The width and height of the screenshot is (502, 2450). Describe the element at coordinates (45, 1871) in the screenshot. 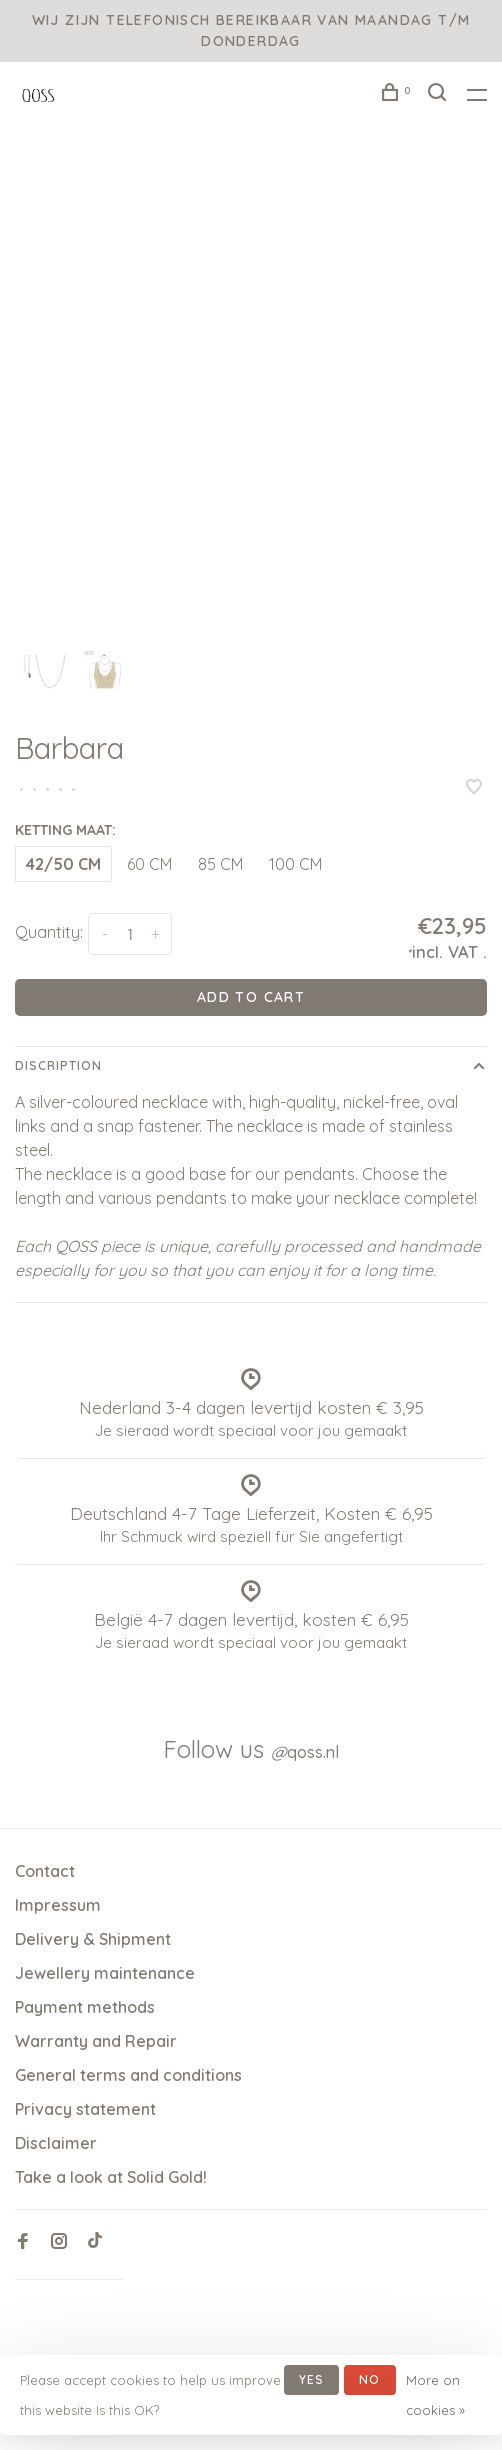

I see `Contact` at that location.